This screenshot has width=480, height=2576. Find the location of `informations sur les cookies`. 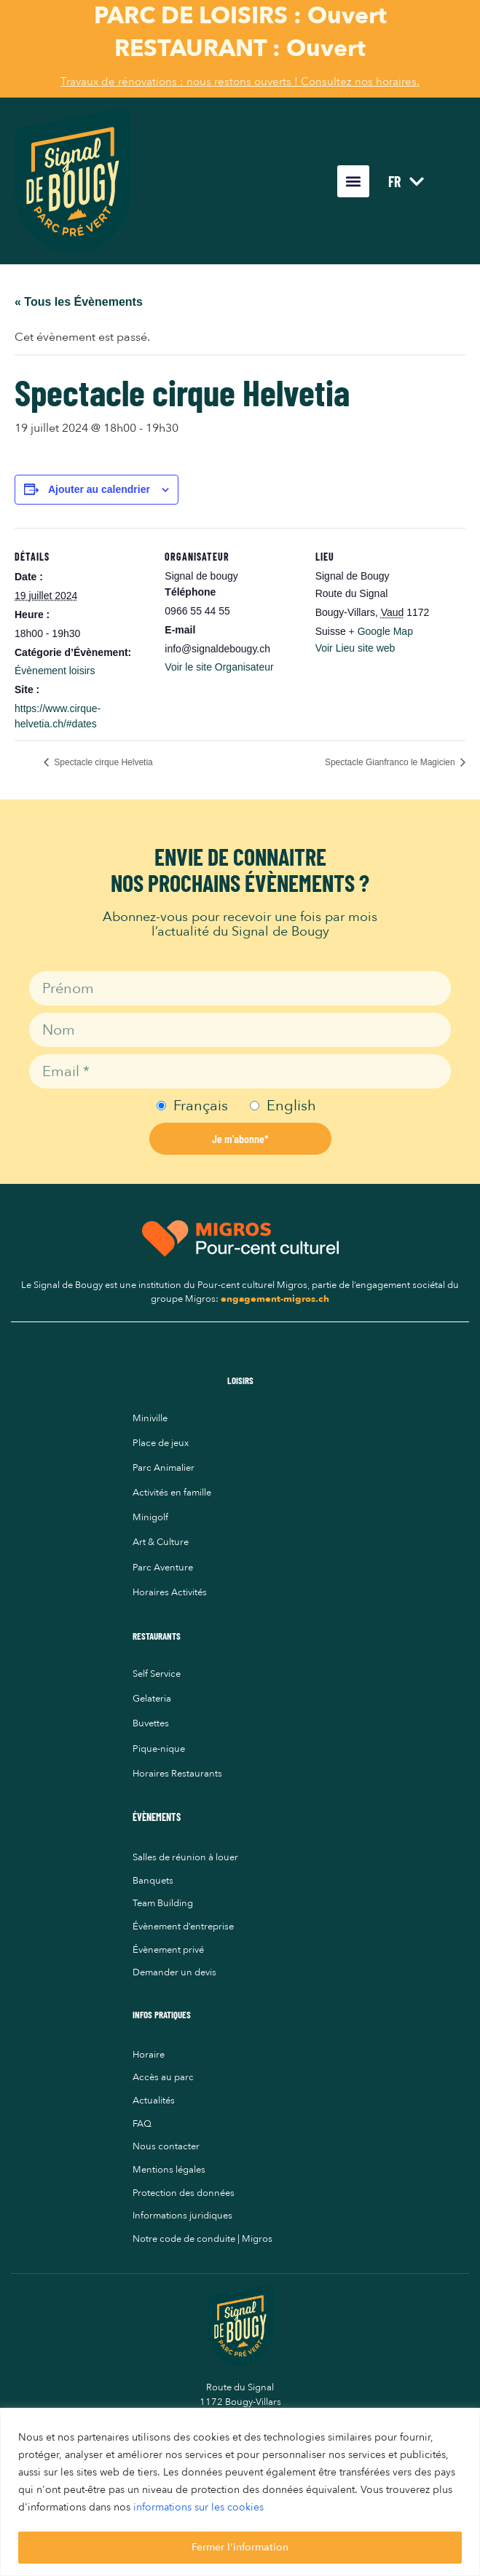

informations sur les cookies is located at coordinates (198, 2508).